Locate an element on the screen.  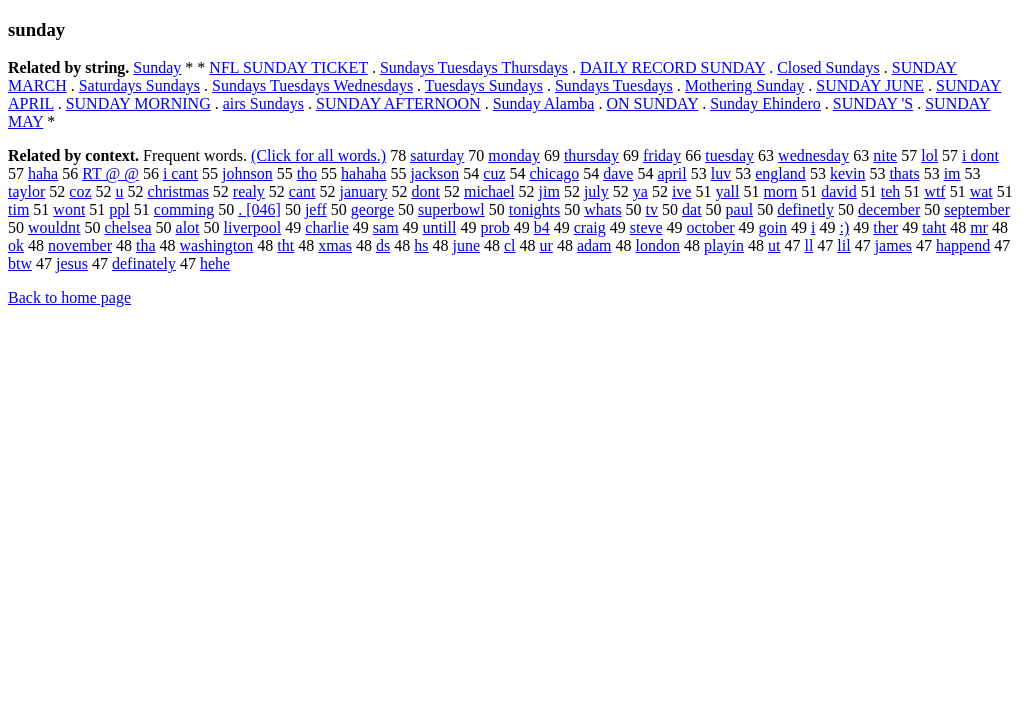
dont is located at coordinates (425, 191).